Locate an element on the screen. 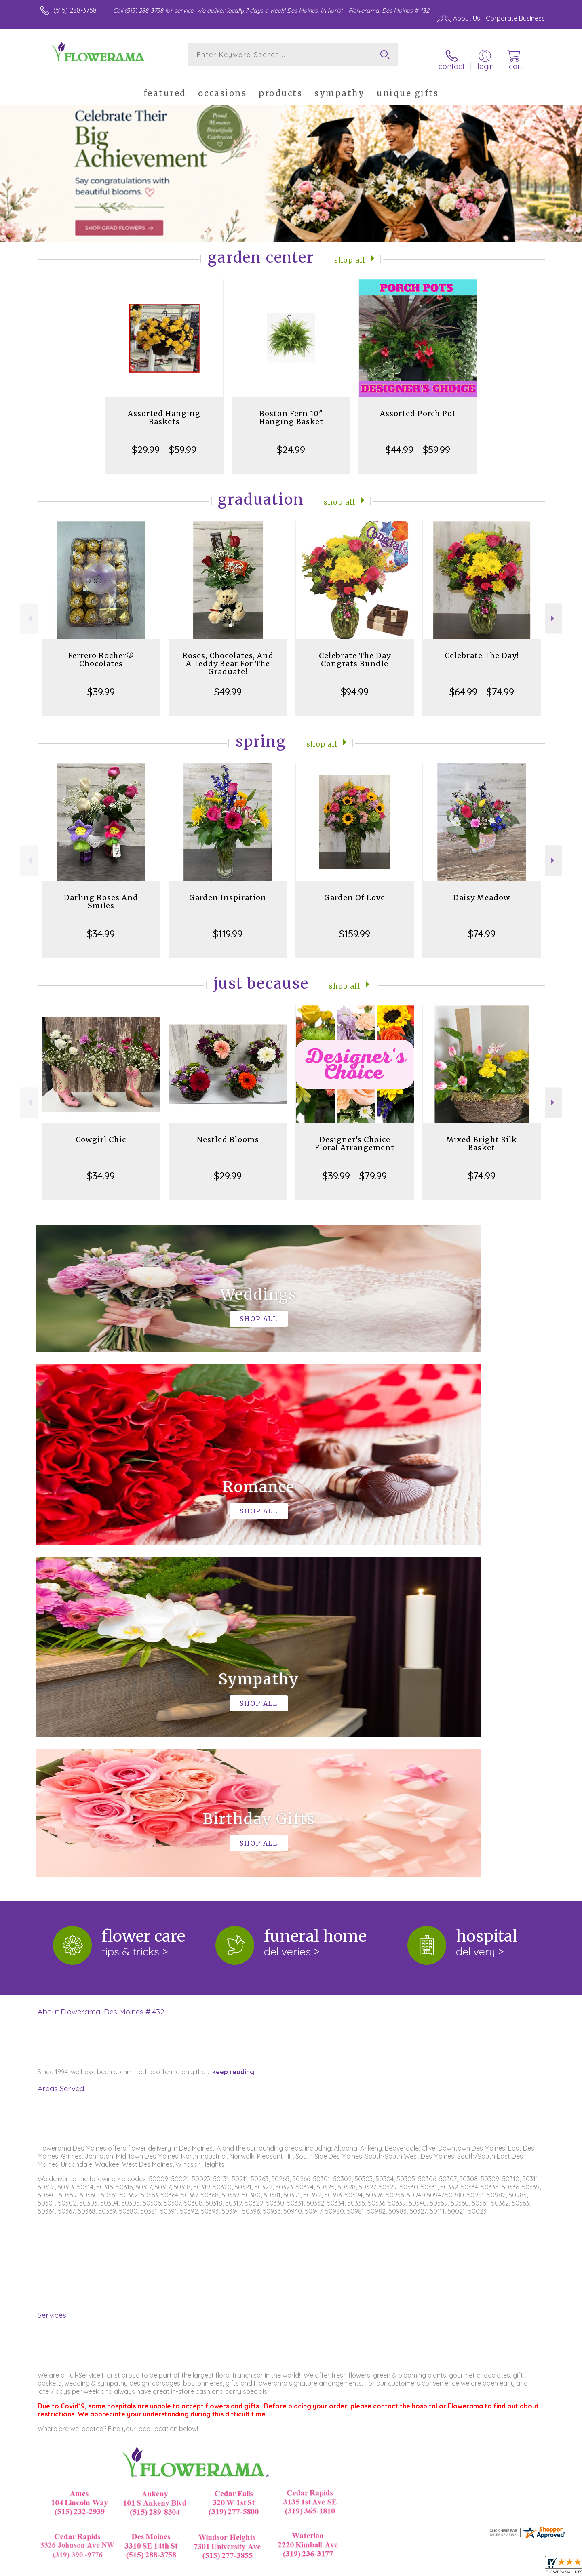  Garden Inspiration is located at coordinates (227, 889).